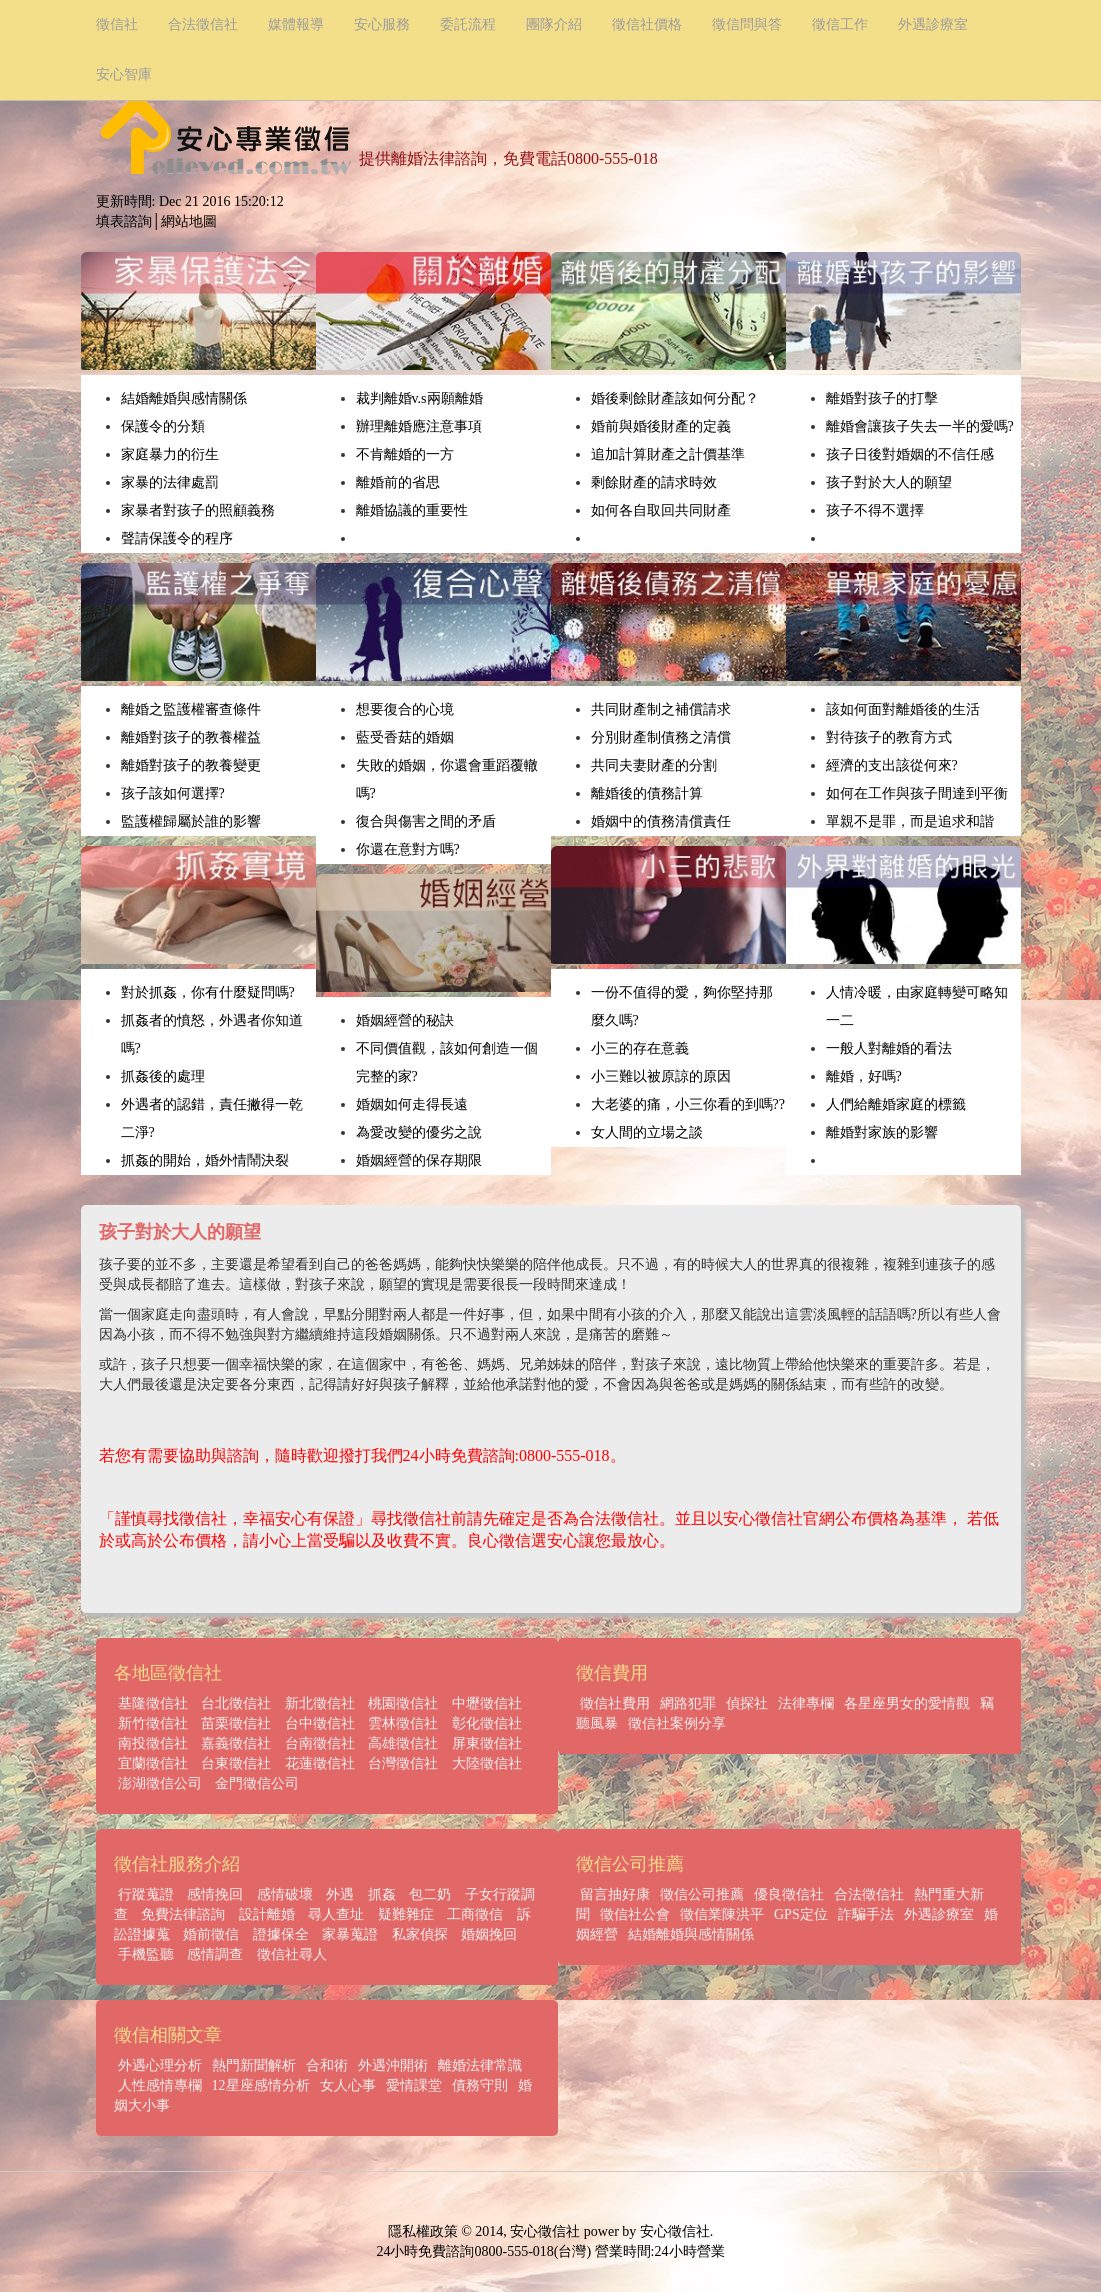 The image size is (1101, 2292). I want to click on 外遇診療室, so click(933, 24).